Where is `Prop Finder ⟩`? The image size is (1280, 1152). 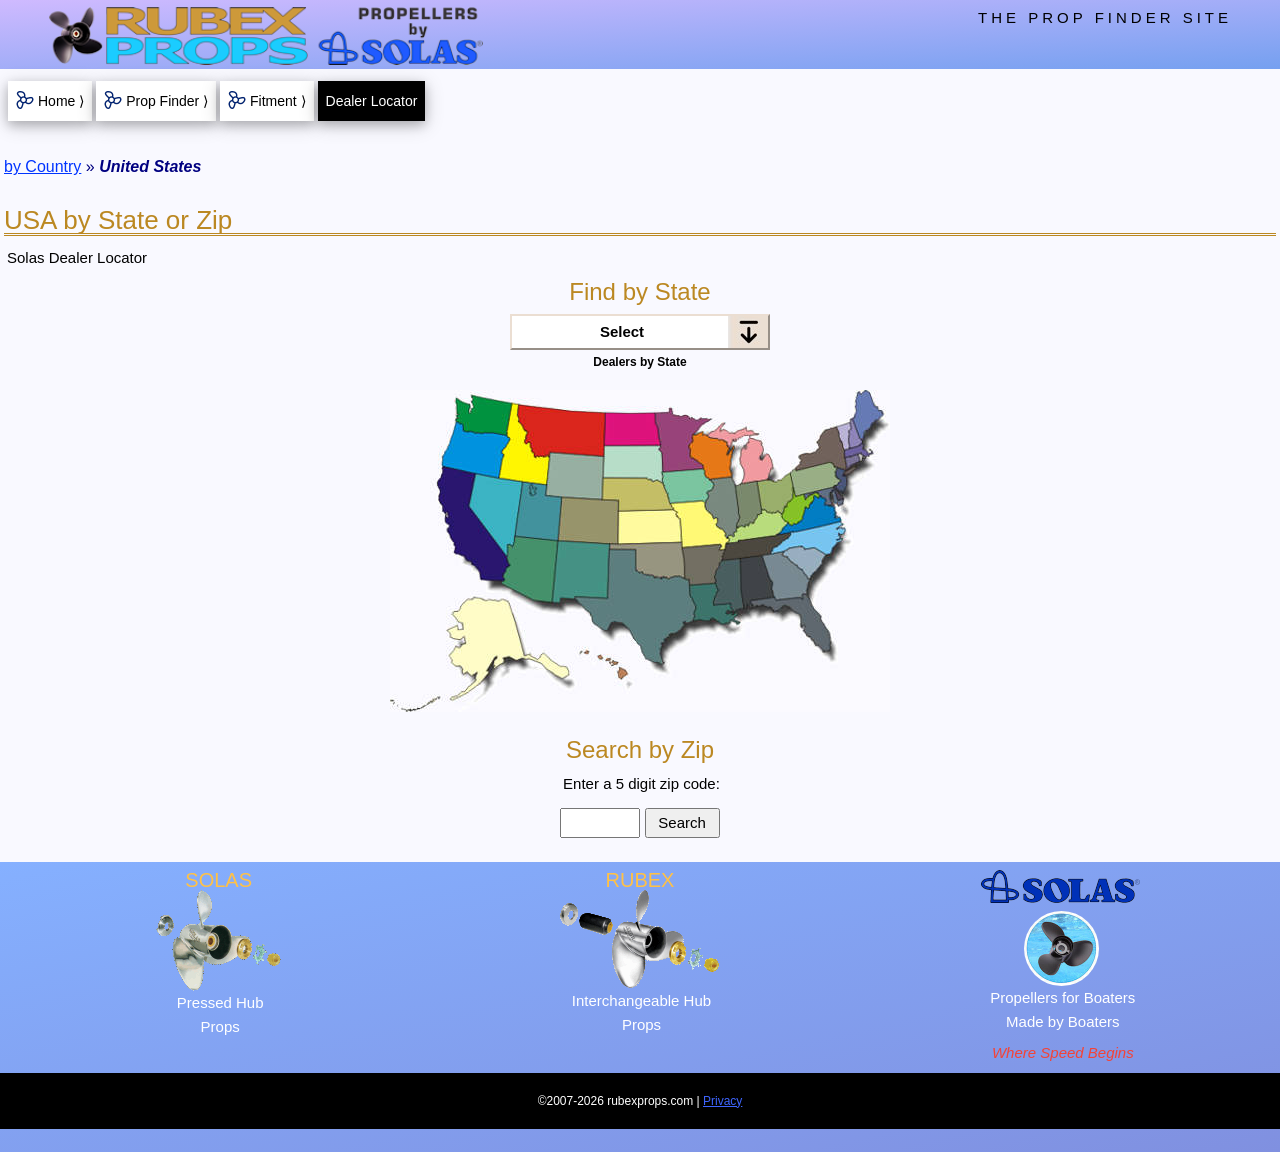 Prop Finder ⟩ is located at coordinates (167, 101).